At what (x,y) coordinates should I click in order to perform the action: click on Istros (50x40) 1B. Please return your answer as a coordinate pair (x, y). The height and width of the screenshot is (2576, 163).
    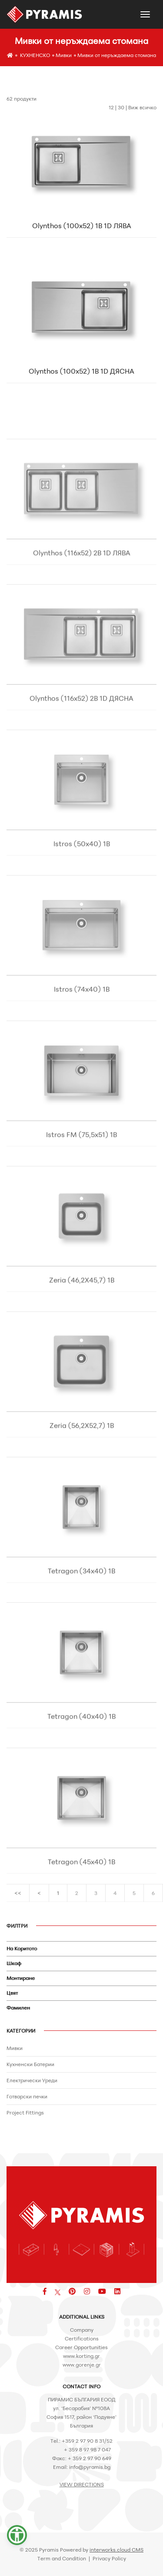
    Looking at the image, I should click on (81, 885).